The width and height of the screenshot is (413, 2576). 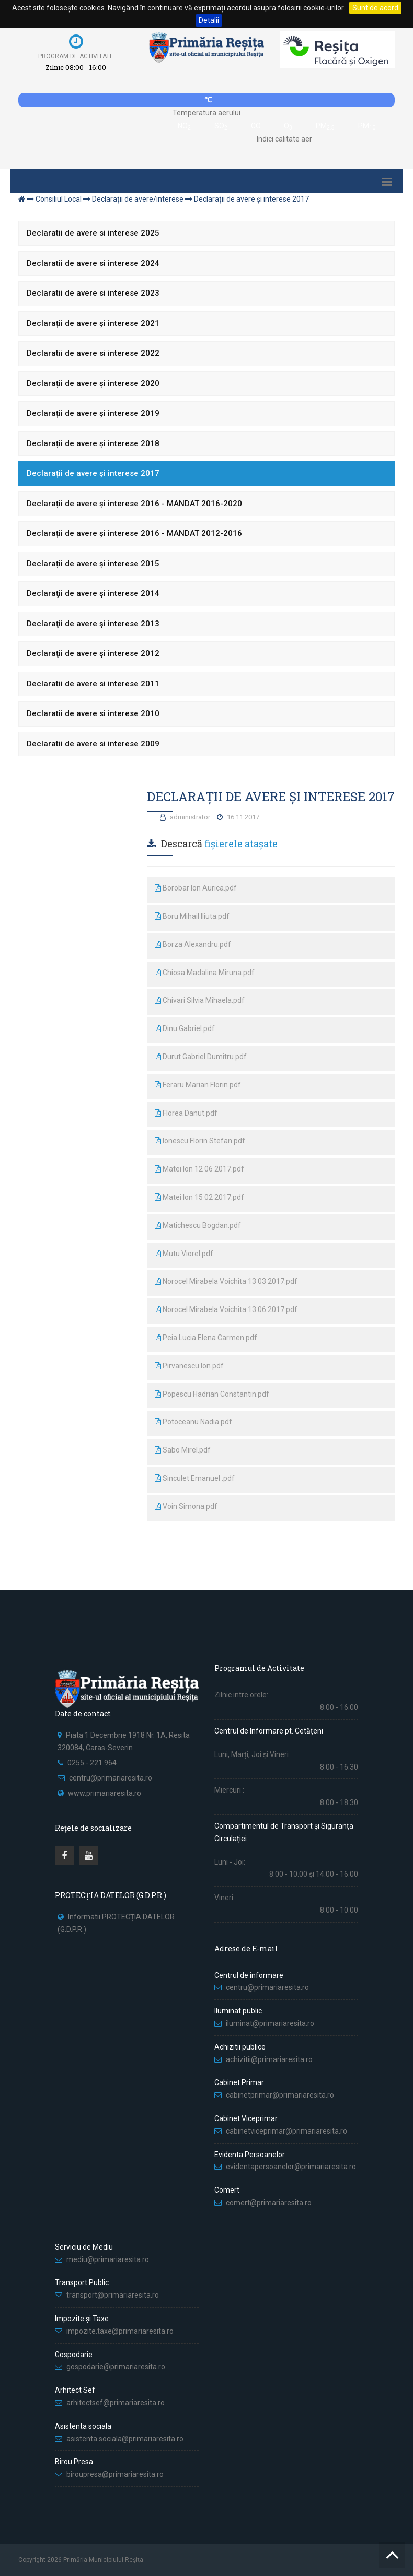 I want to click on Sabo Mirel.pdf, so click(x=183, y=1450).